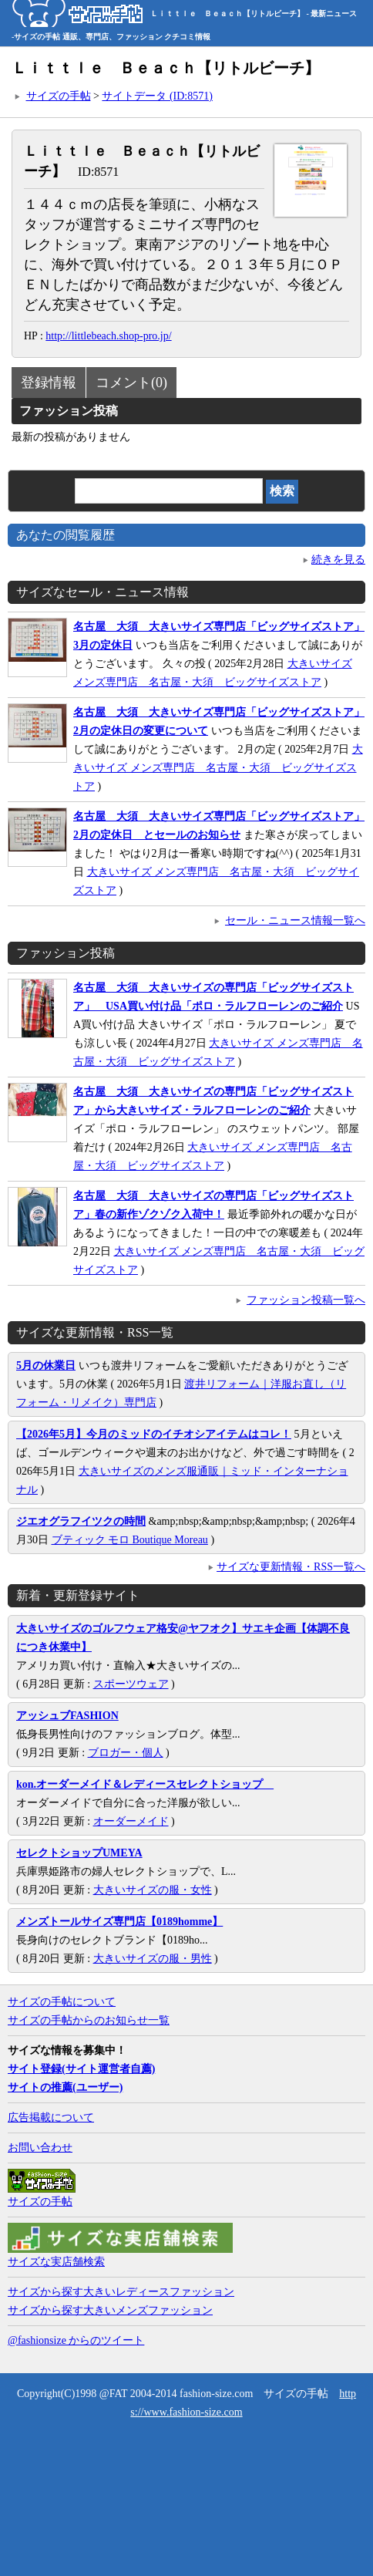  I want to click on サイズから探す大きいレディースファッション, so click(121, 2292).